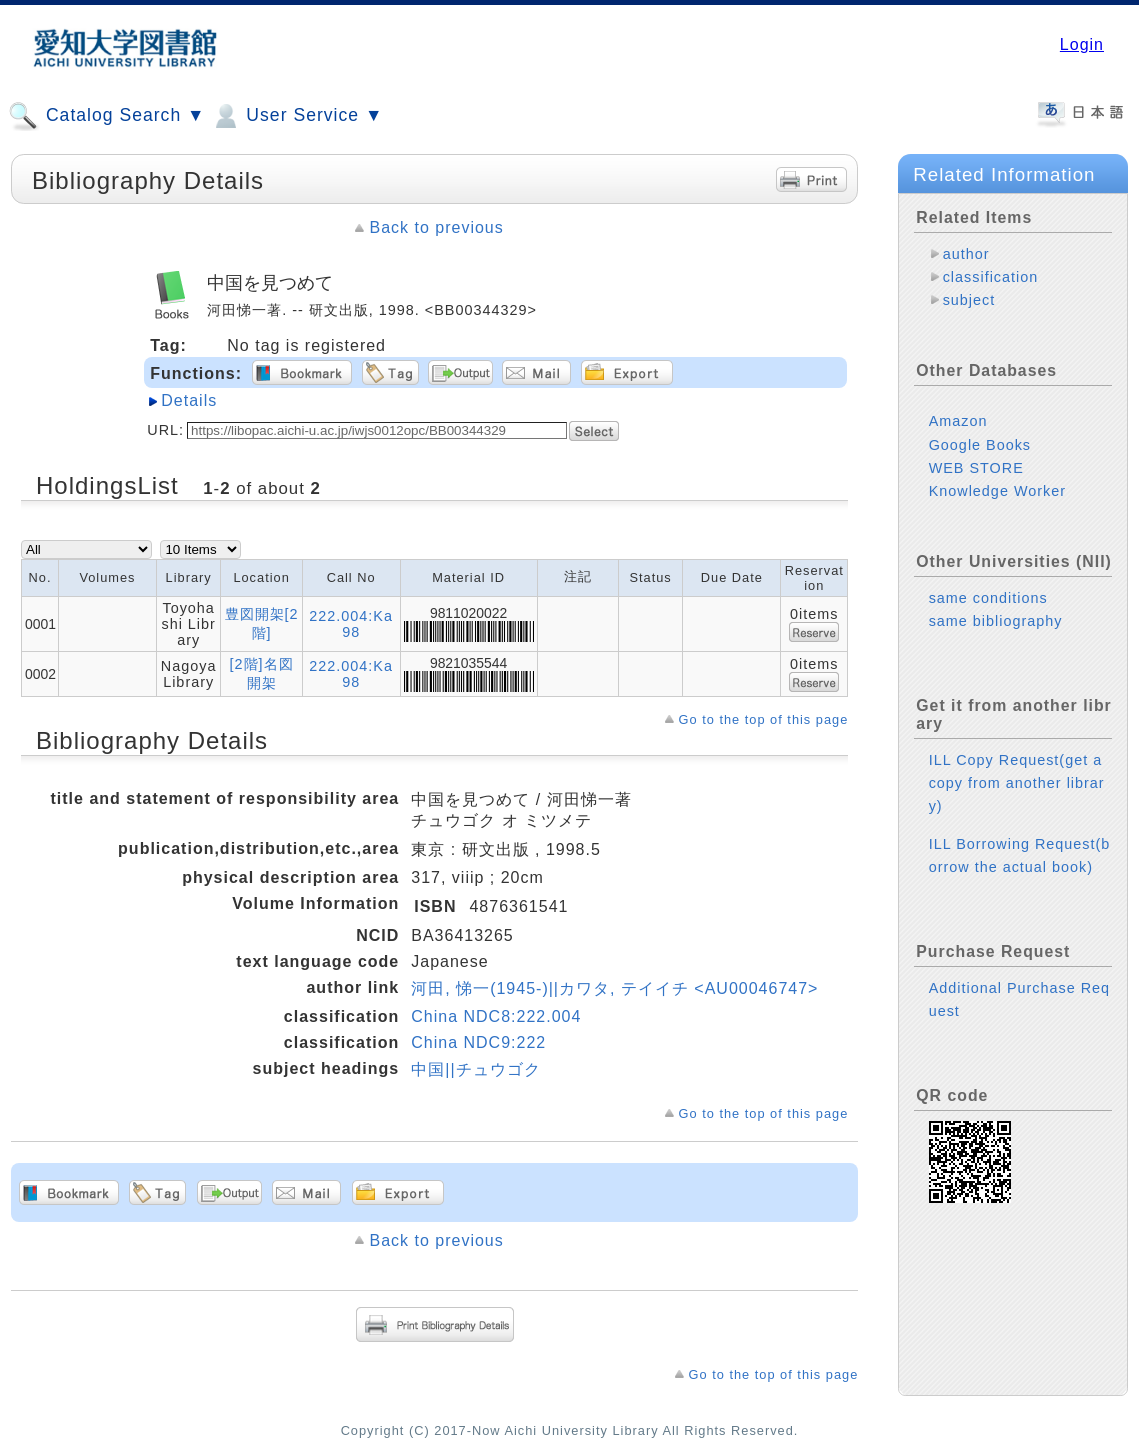 This screenshot has height=1438, width=1139. I want to click on same bibliography, so click(996, 621).